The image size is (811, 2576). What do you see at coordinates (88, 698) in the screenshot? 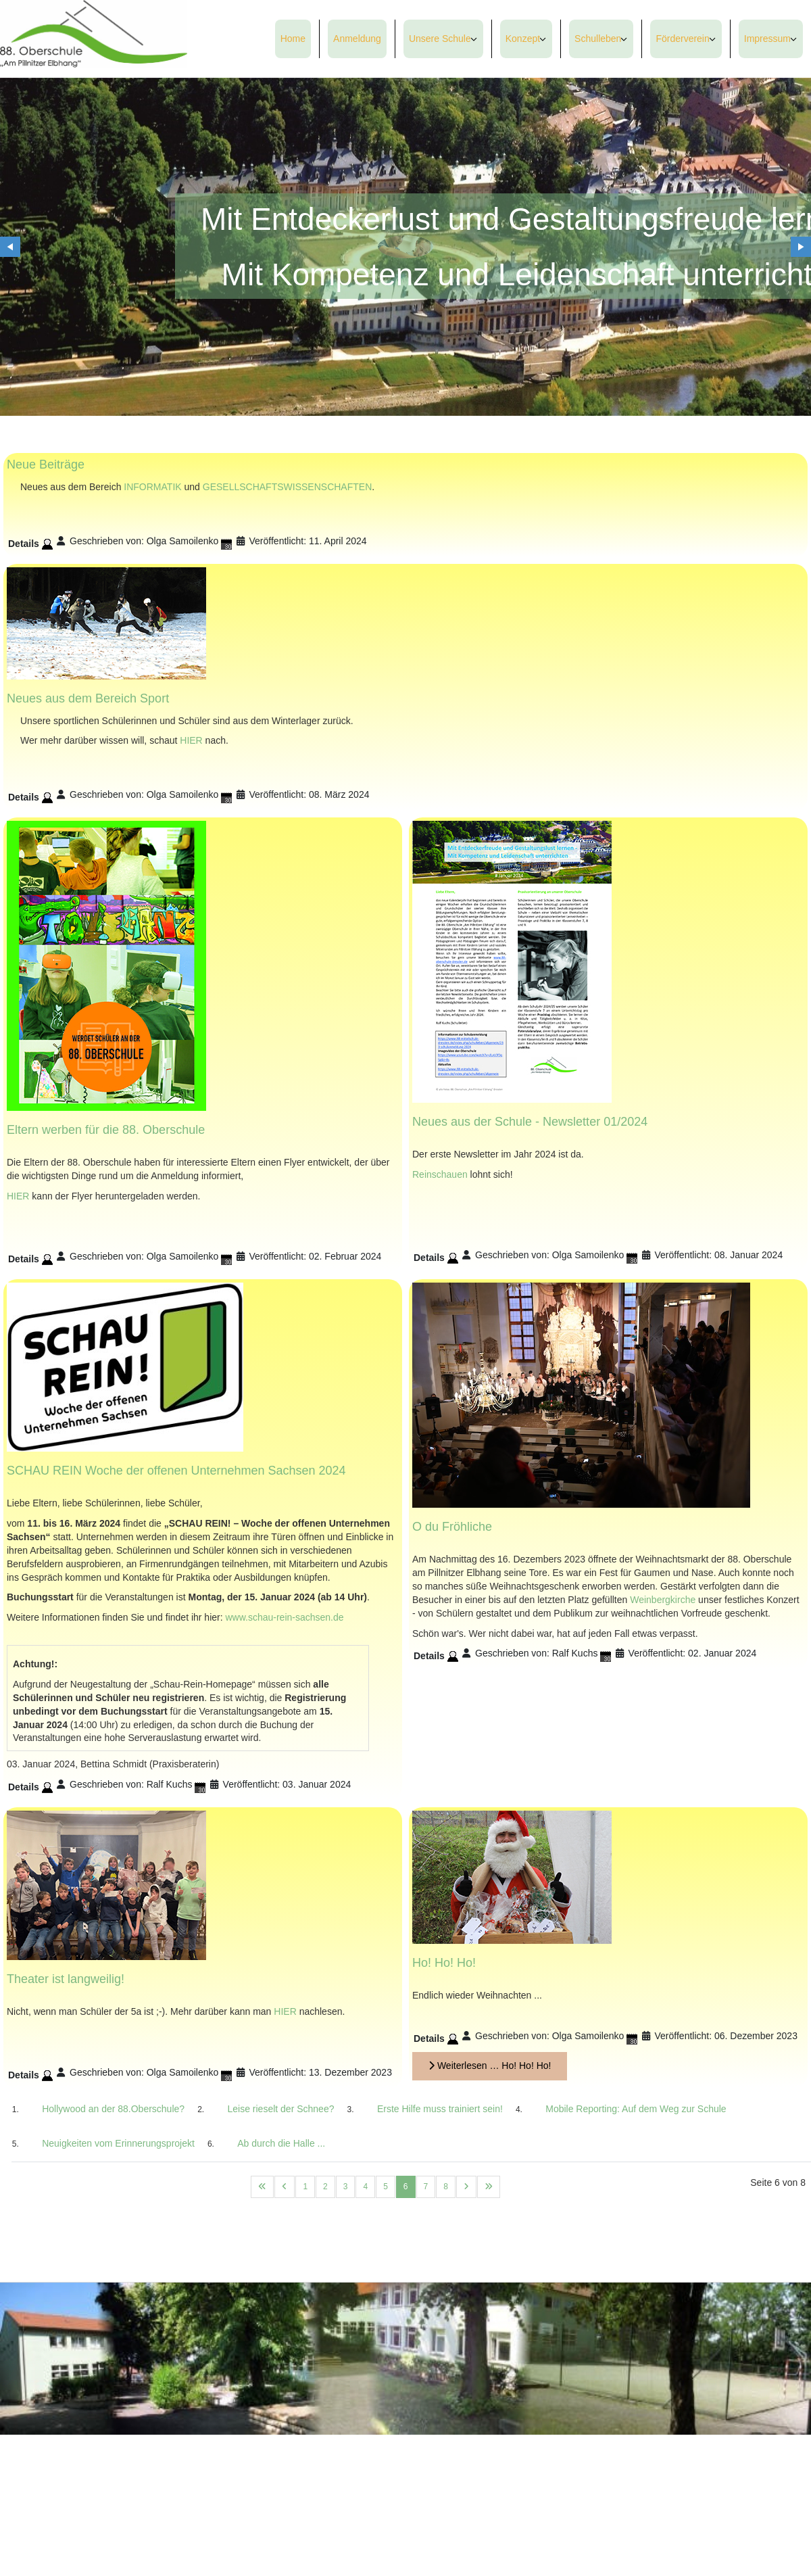
I see `Neues aus dem Bereich Sport` at bounding box center [88, 698].